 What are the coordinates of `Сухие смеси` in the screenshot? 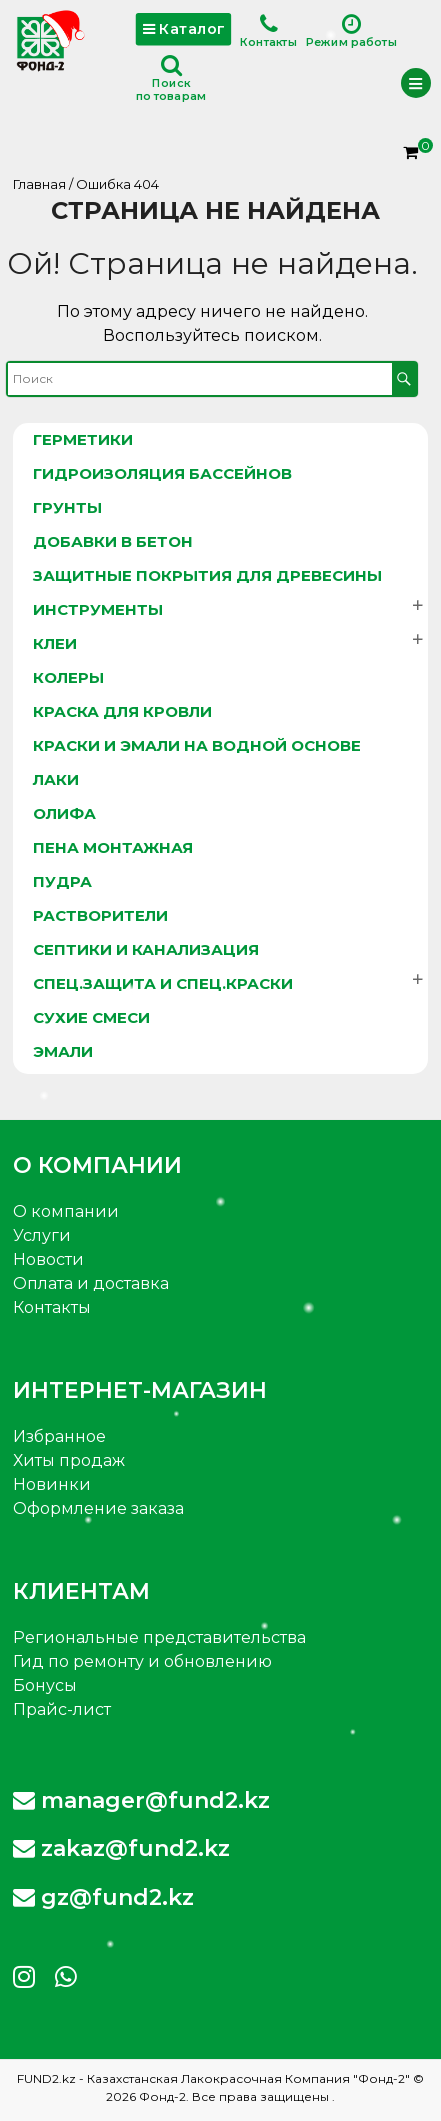 It's located at (91, 1017).